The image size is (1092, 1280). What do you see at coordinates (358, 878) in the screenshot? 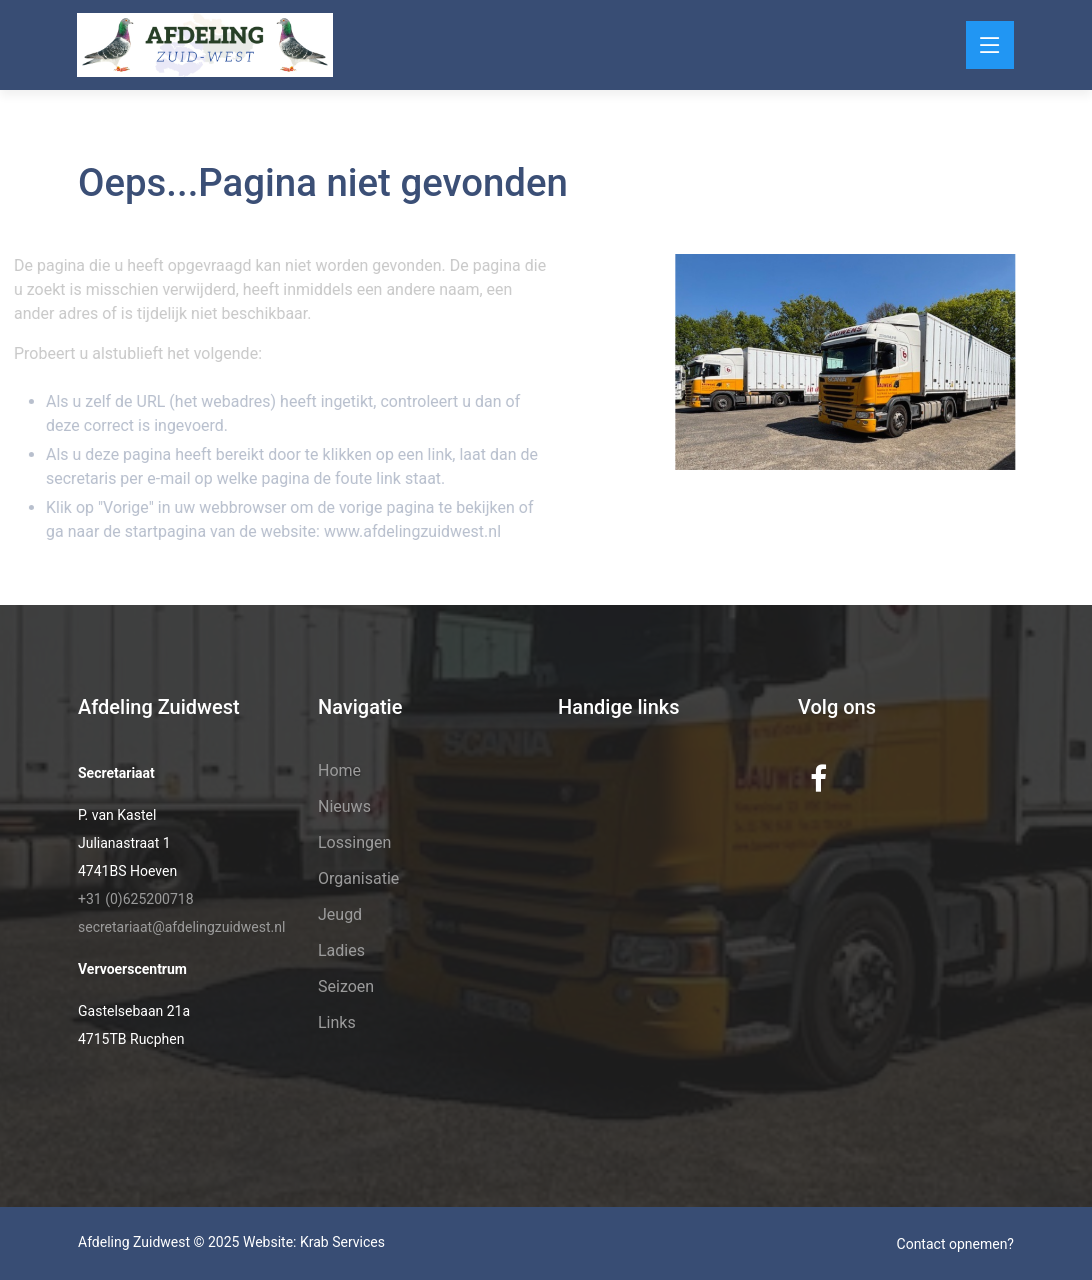
I see `Organisatie` at bounding box center [358, 878].